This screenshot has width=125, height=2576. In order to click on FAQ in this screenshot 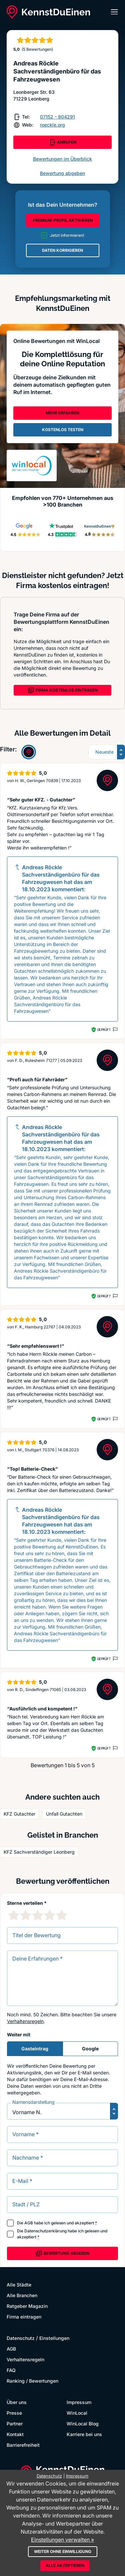, I will do `click(11, 2370)`.